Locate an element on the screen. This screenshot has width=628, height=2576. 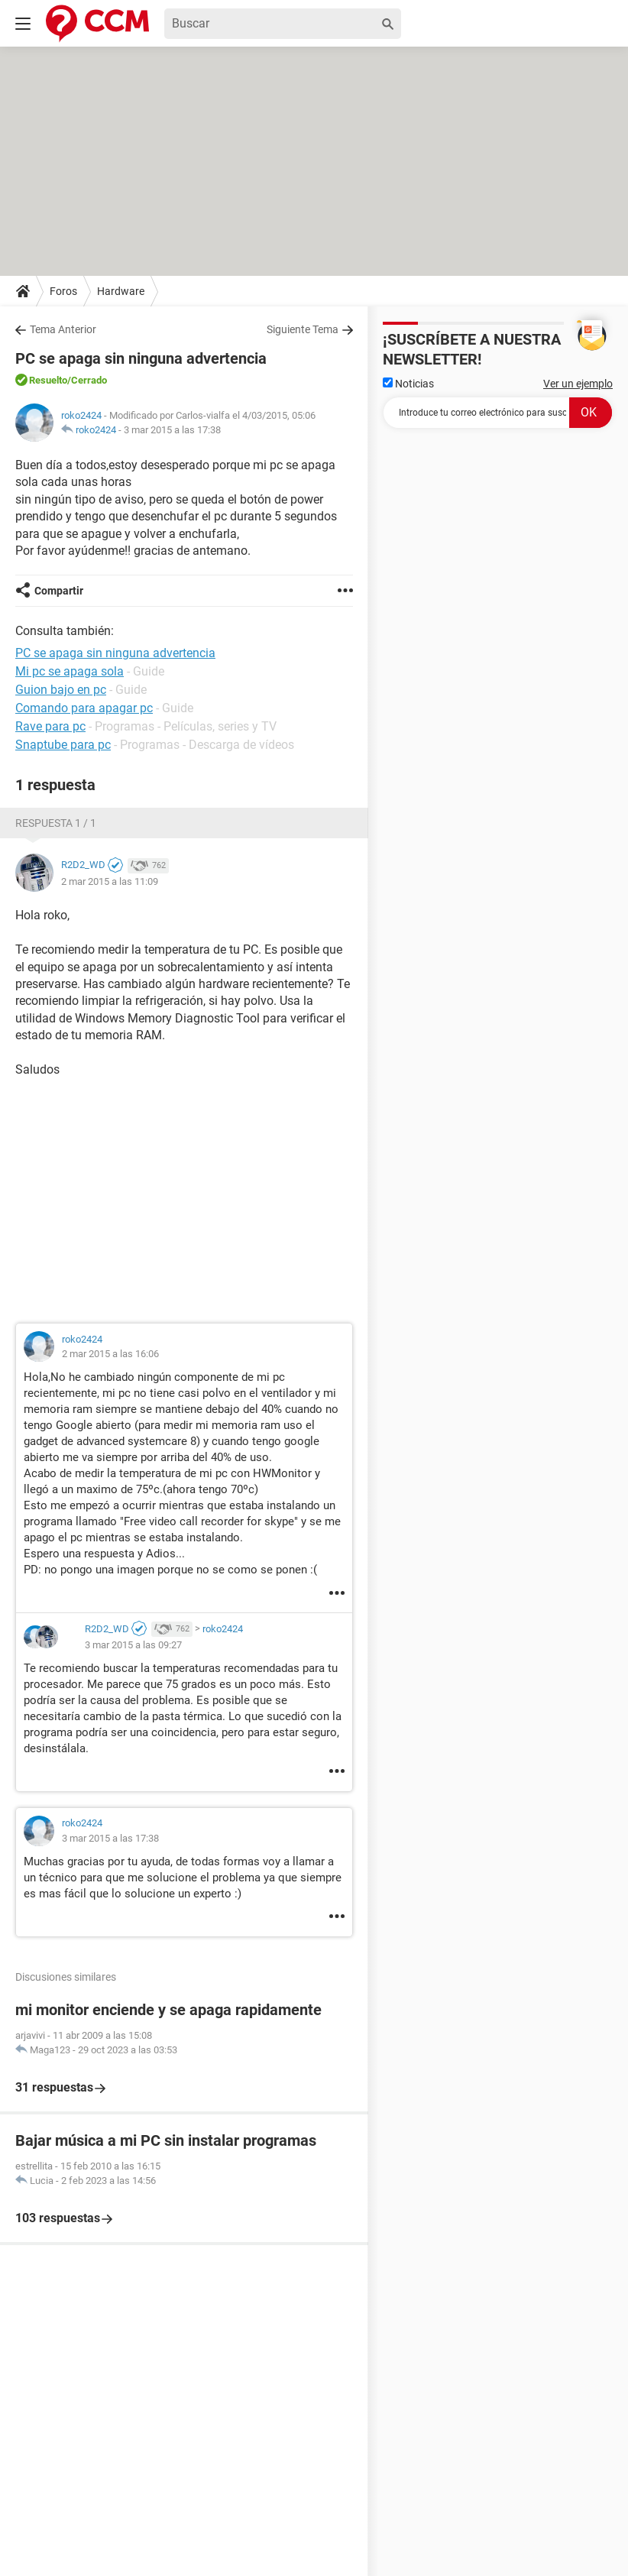
2 mar 2015 a las 11:09 is located at coordinates (109, 881).